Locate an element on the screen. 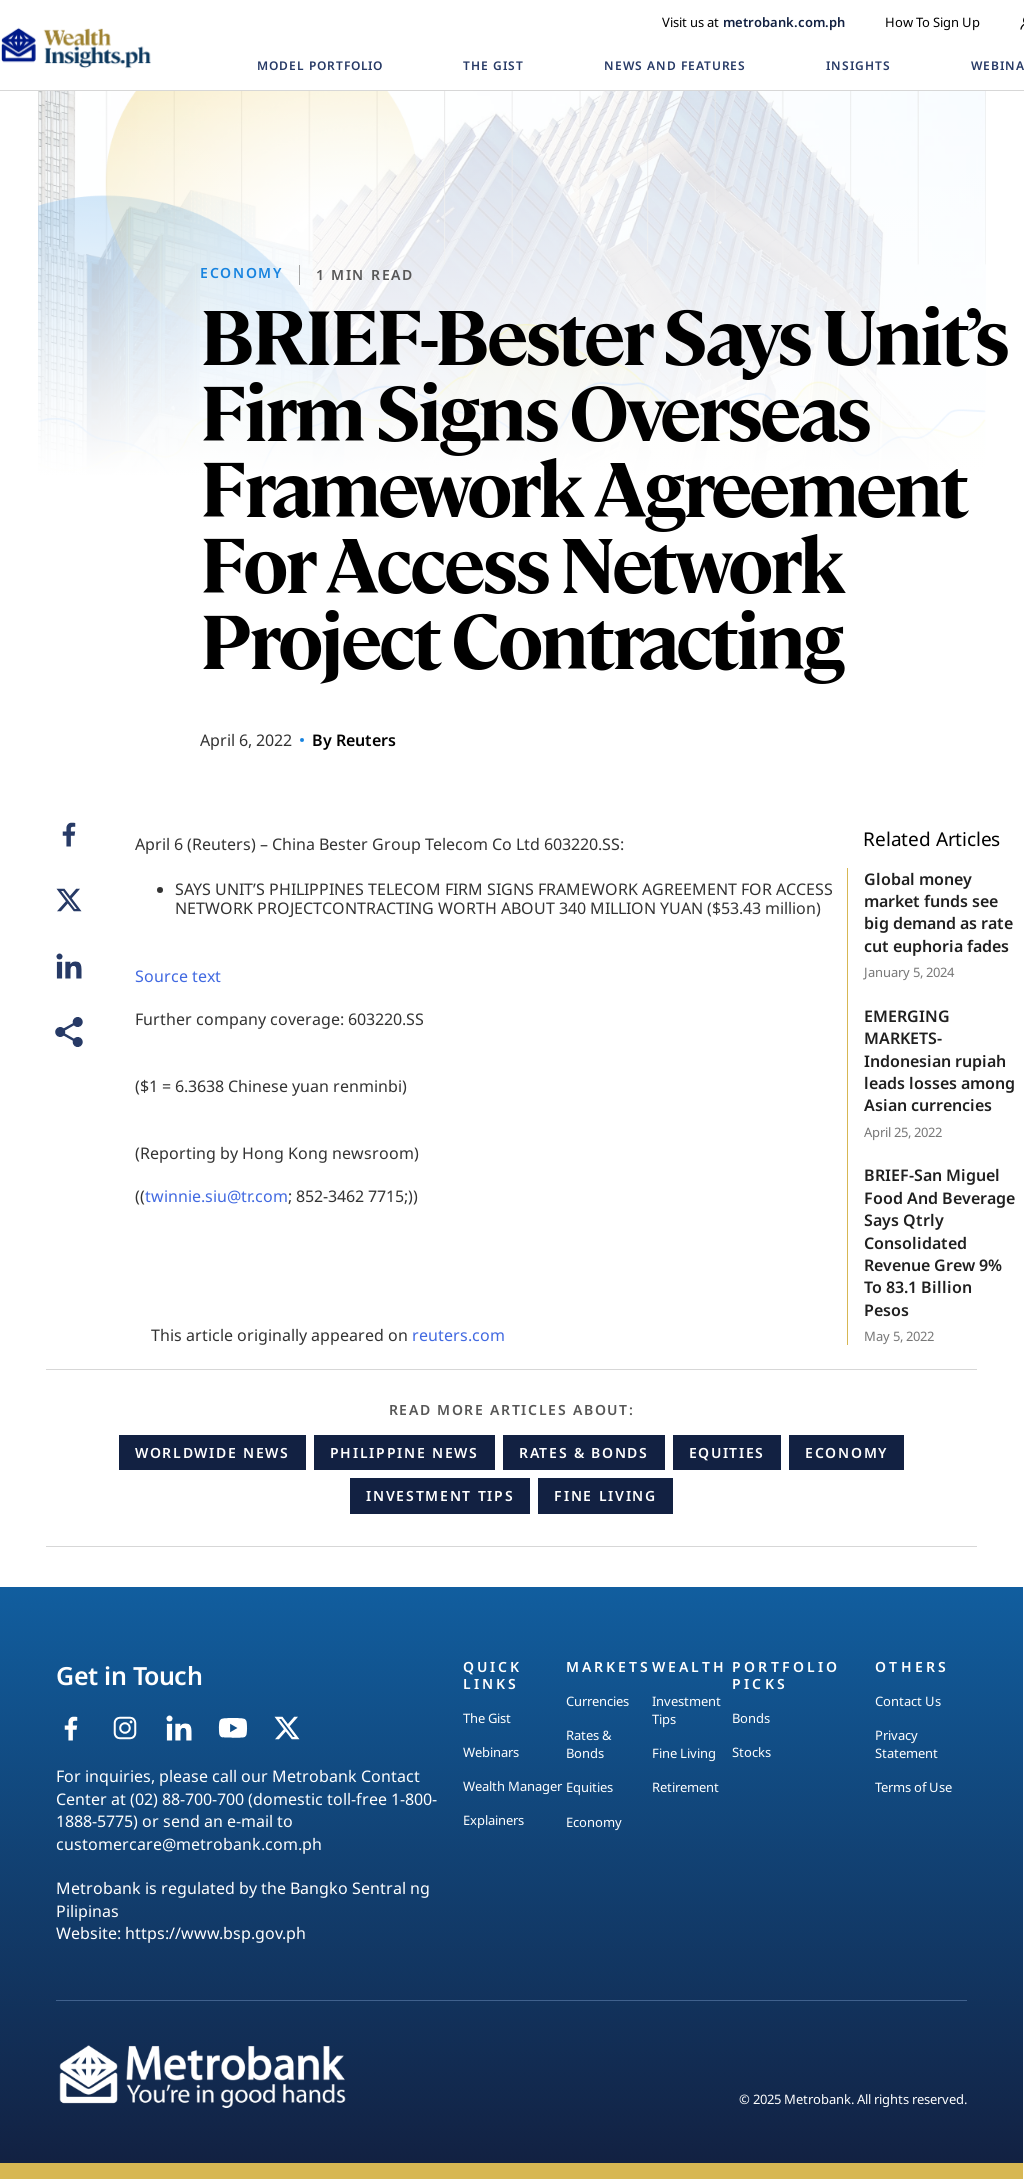 The image size is (1024, 2179). Fine Living is located at coordinates (605, 1495).